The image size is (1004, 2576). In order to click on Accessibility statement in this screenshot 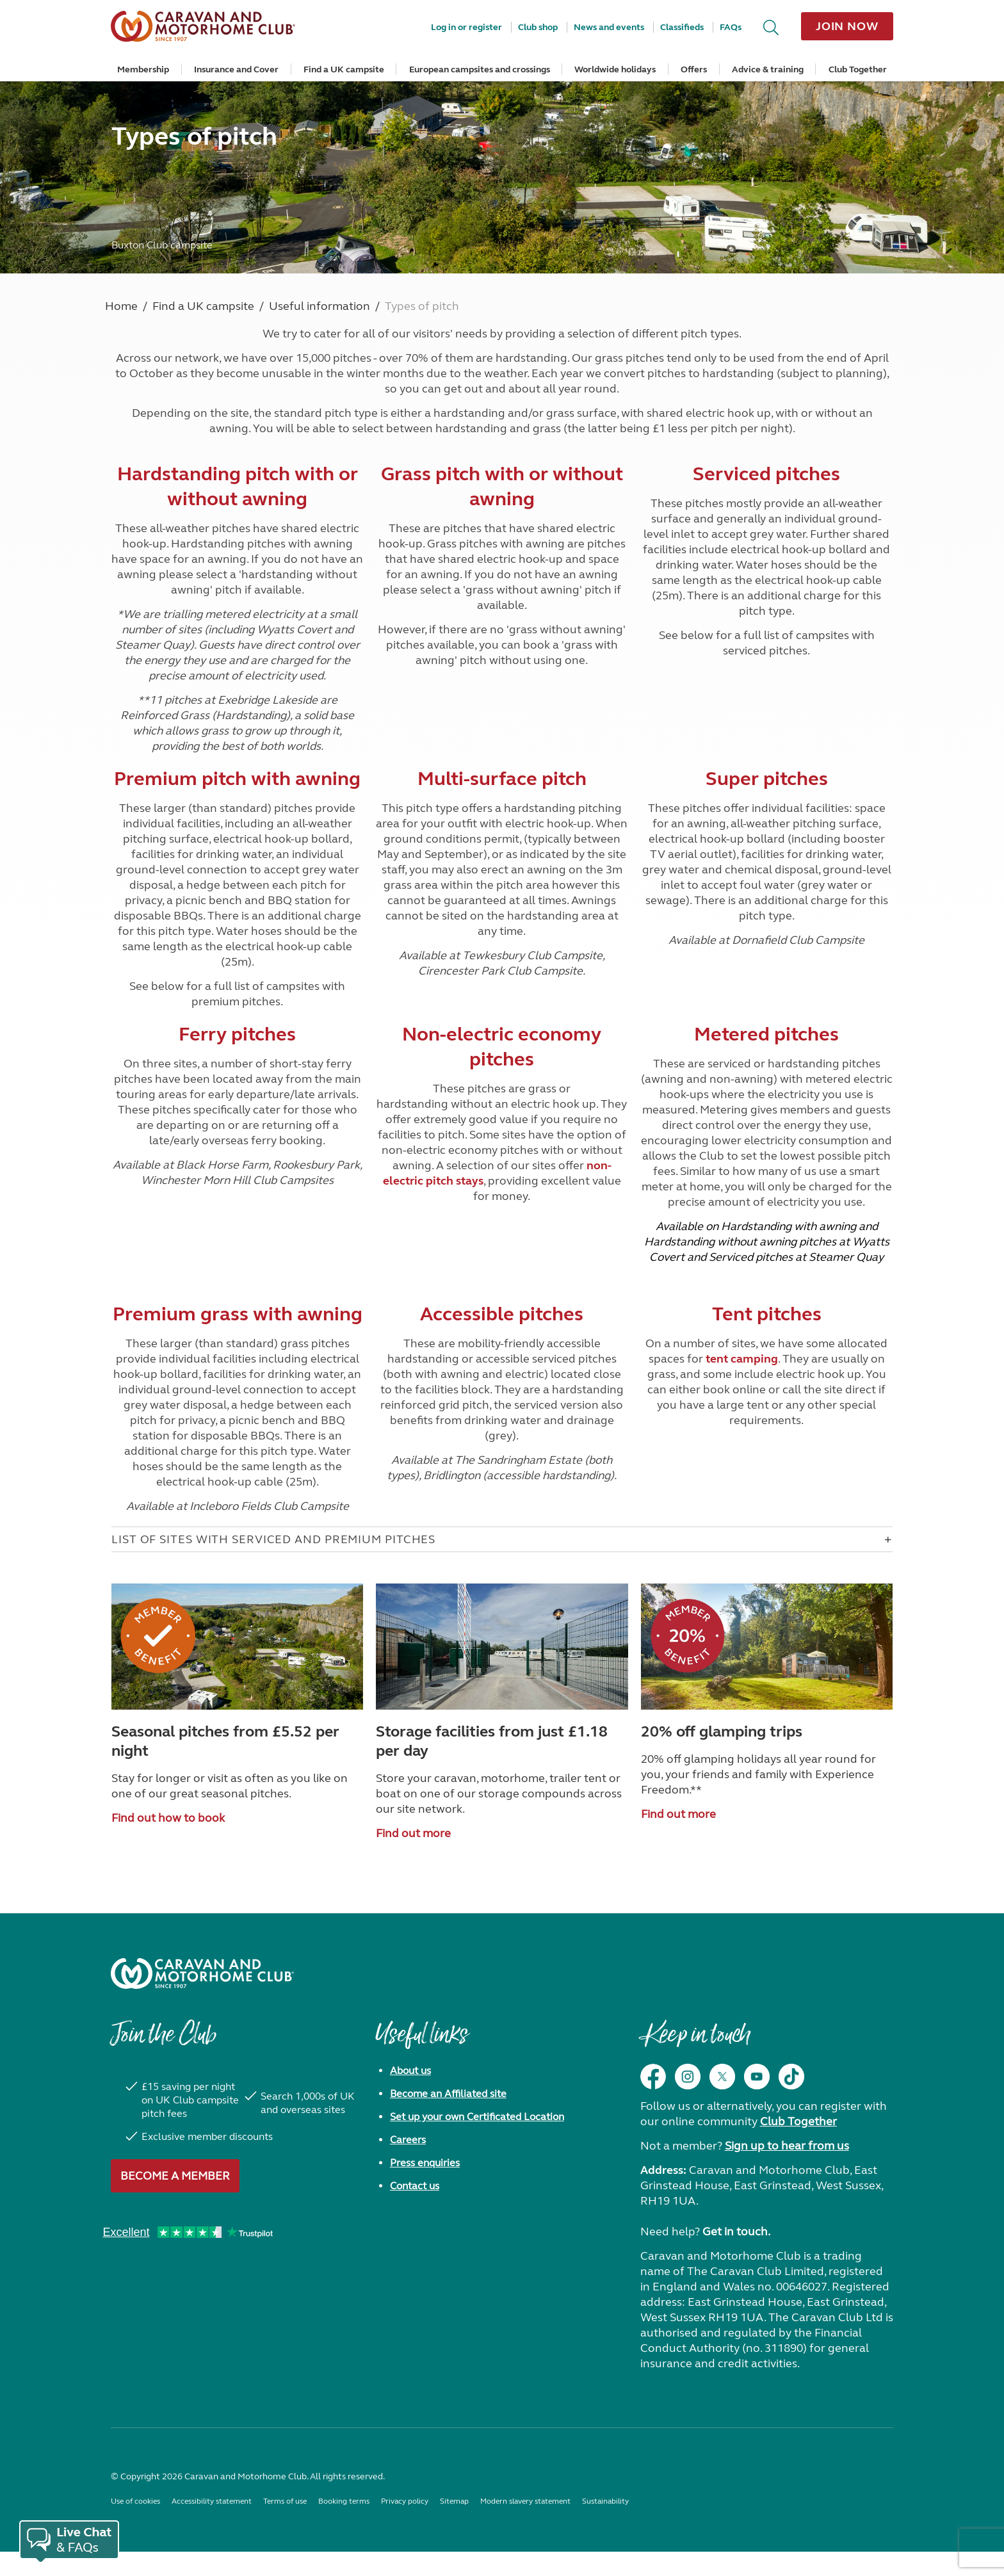, I will do `click(212, 2501)`.